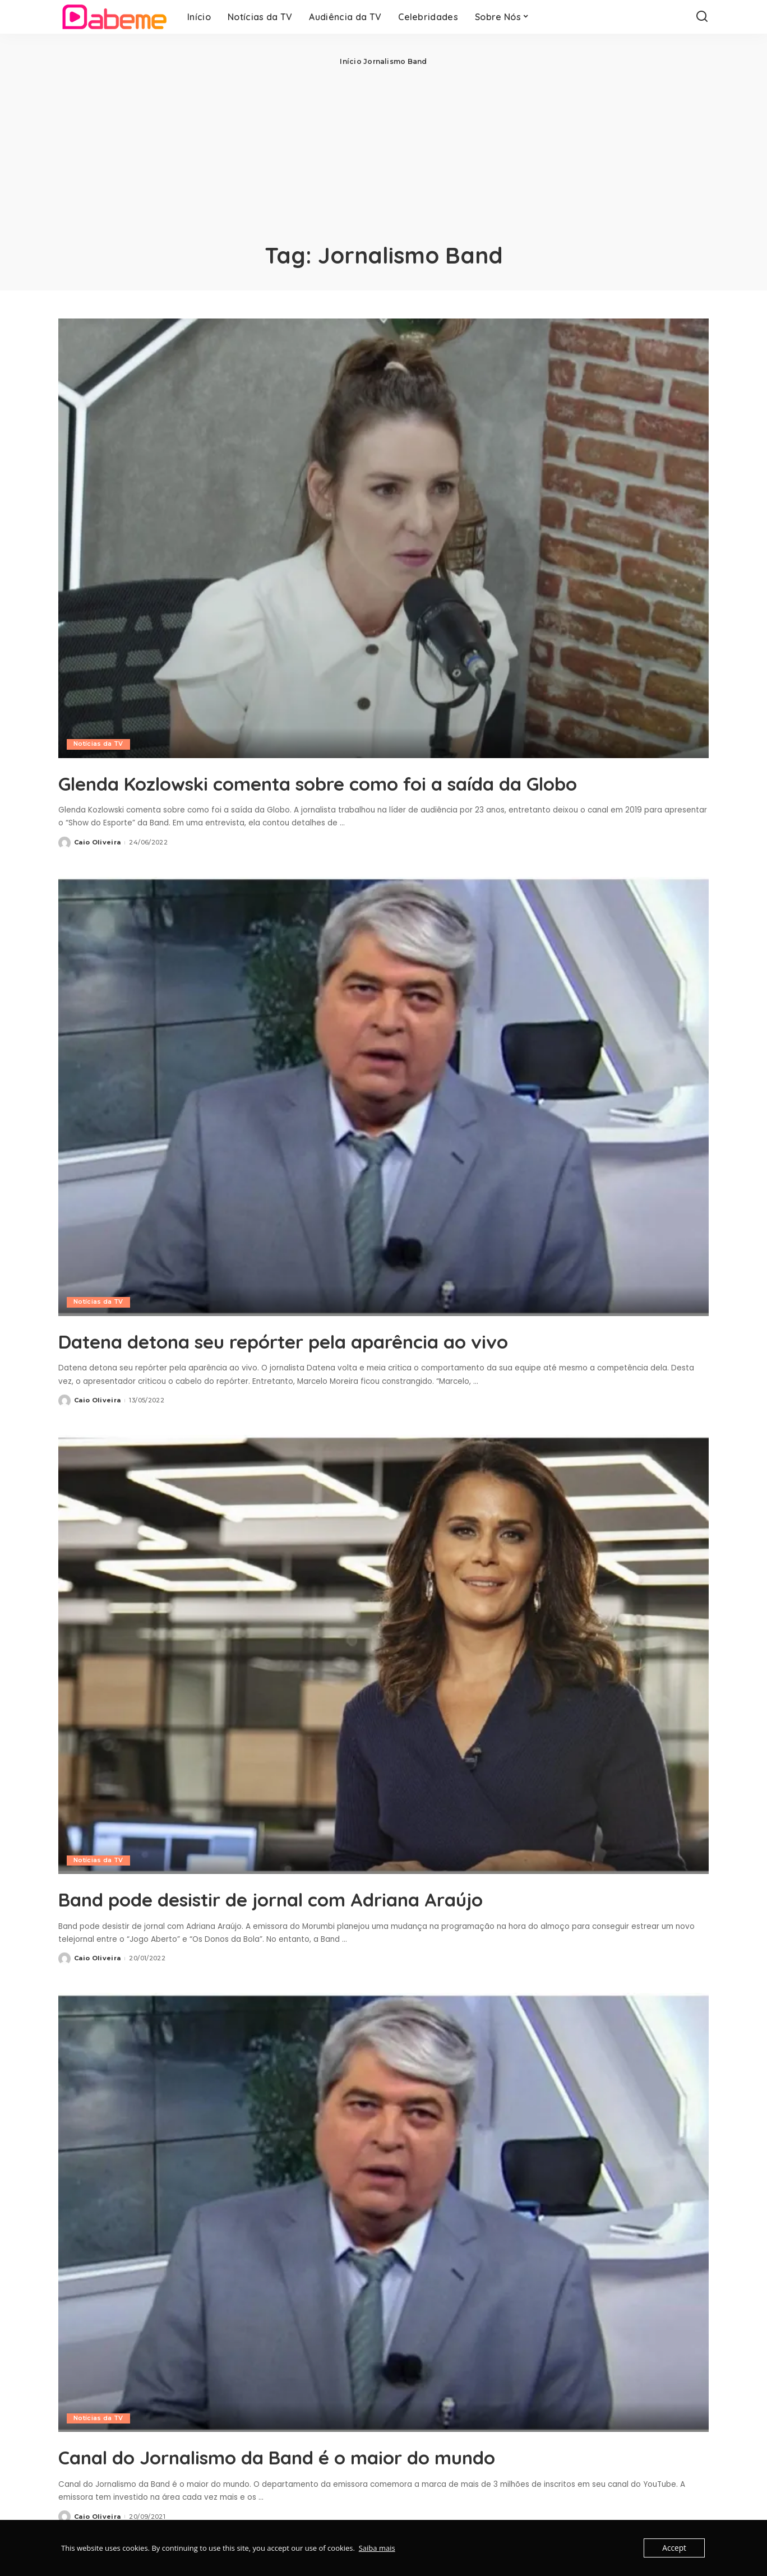  I want to click on [Datena detona seu repórter pela aparência ao vivo], so click(383, 1122).